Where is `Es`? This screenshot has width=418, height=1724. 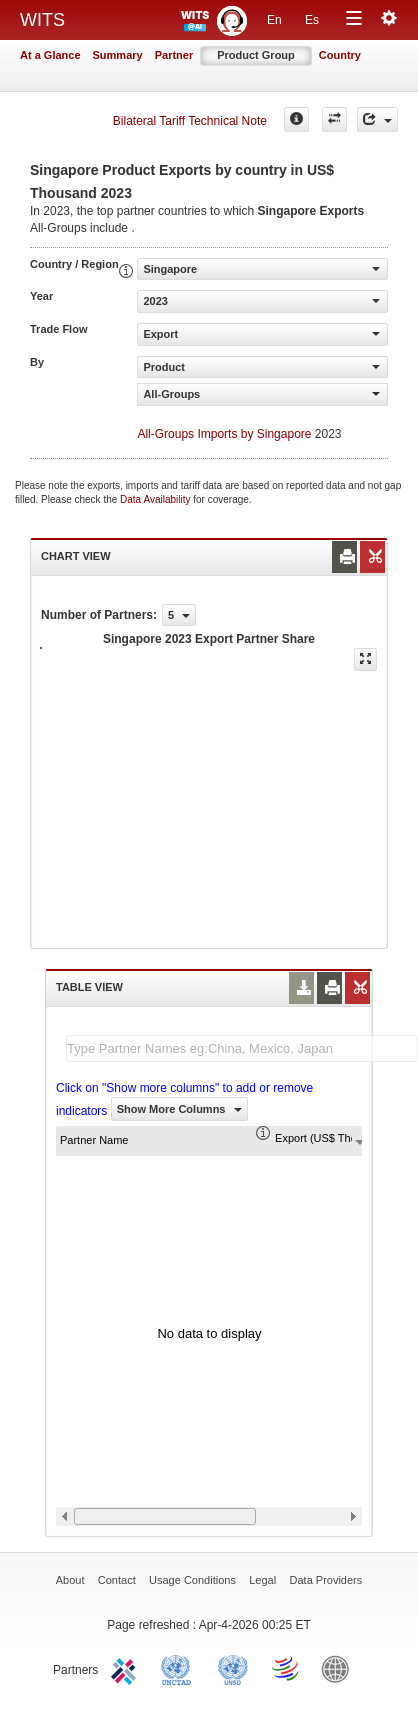 Es is located at coordinates (312, 20).